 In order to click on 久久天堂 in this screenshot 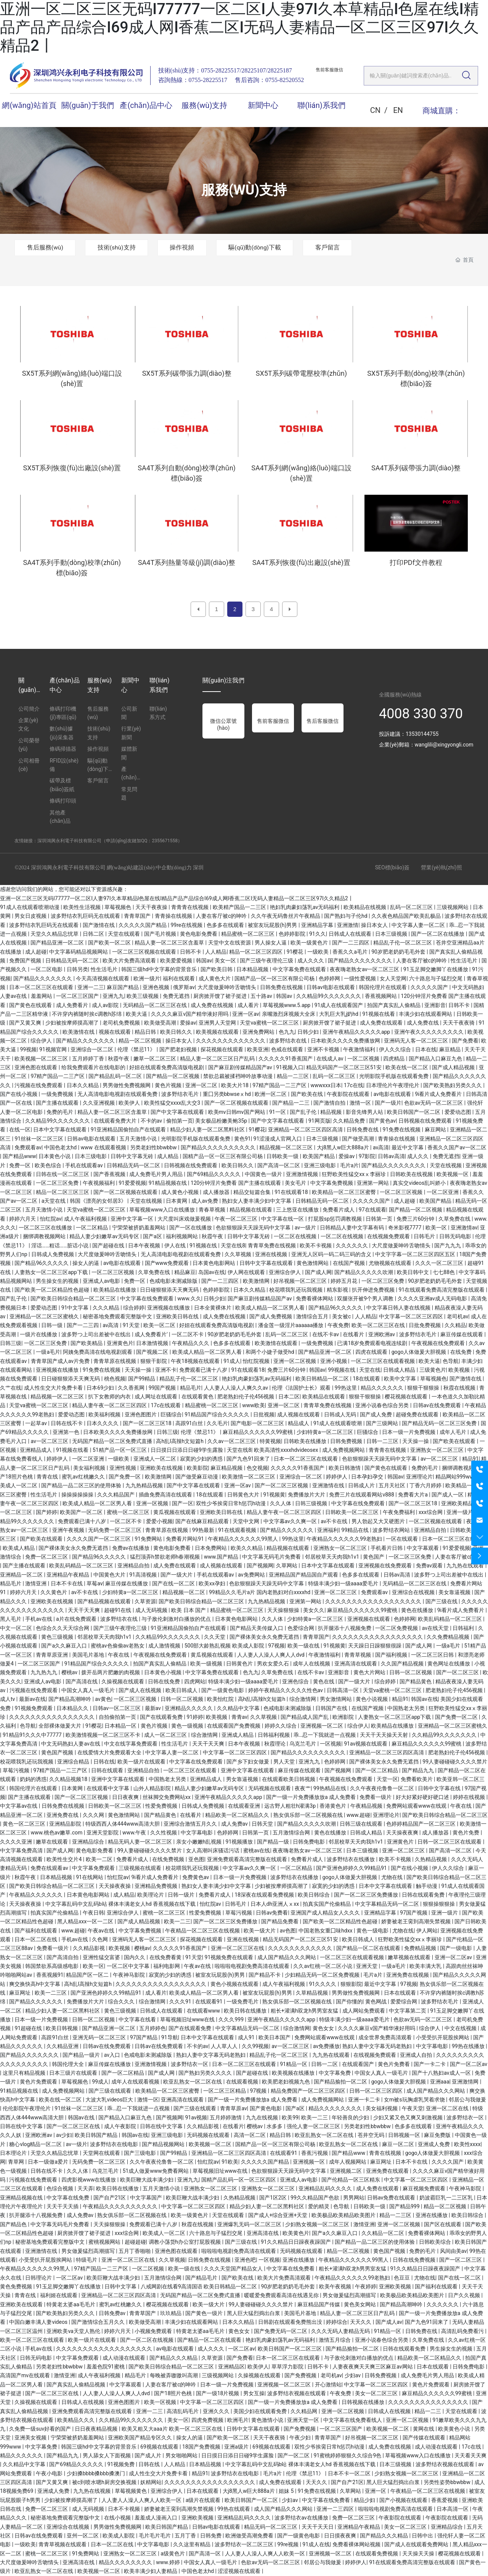, I will do `click(215, 1637)`.